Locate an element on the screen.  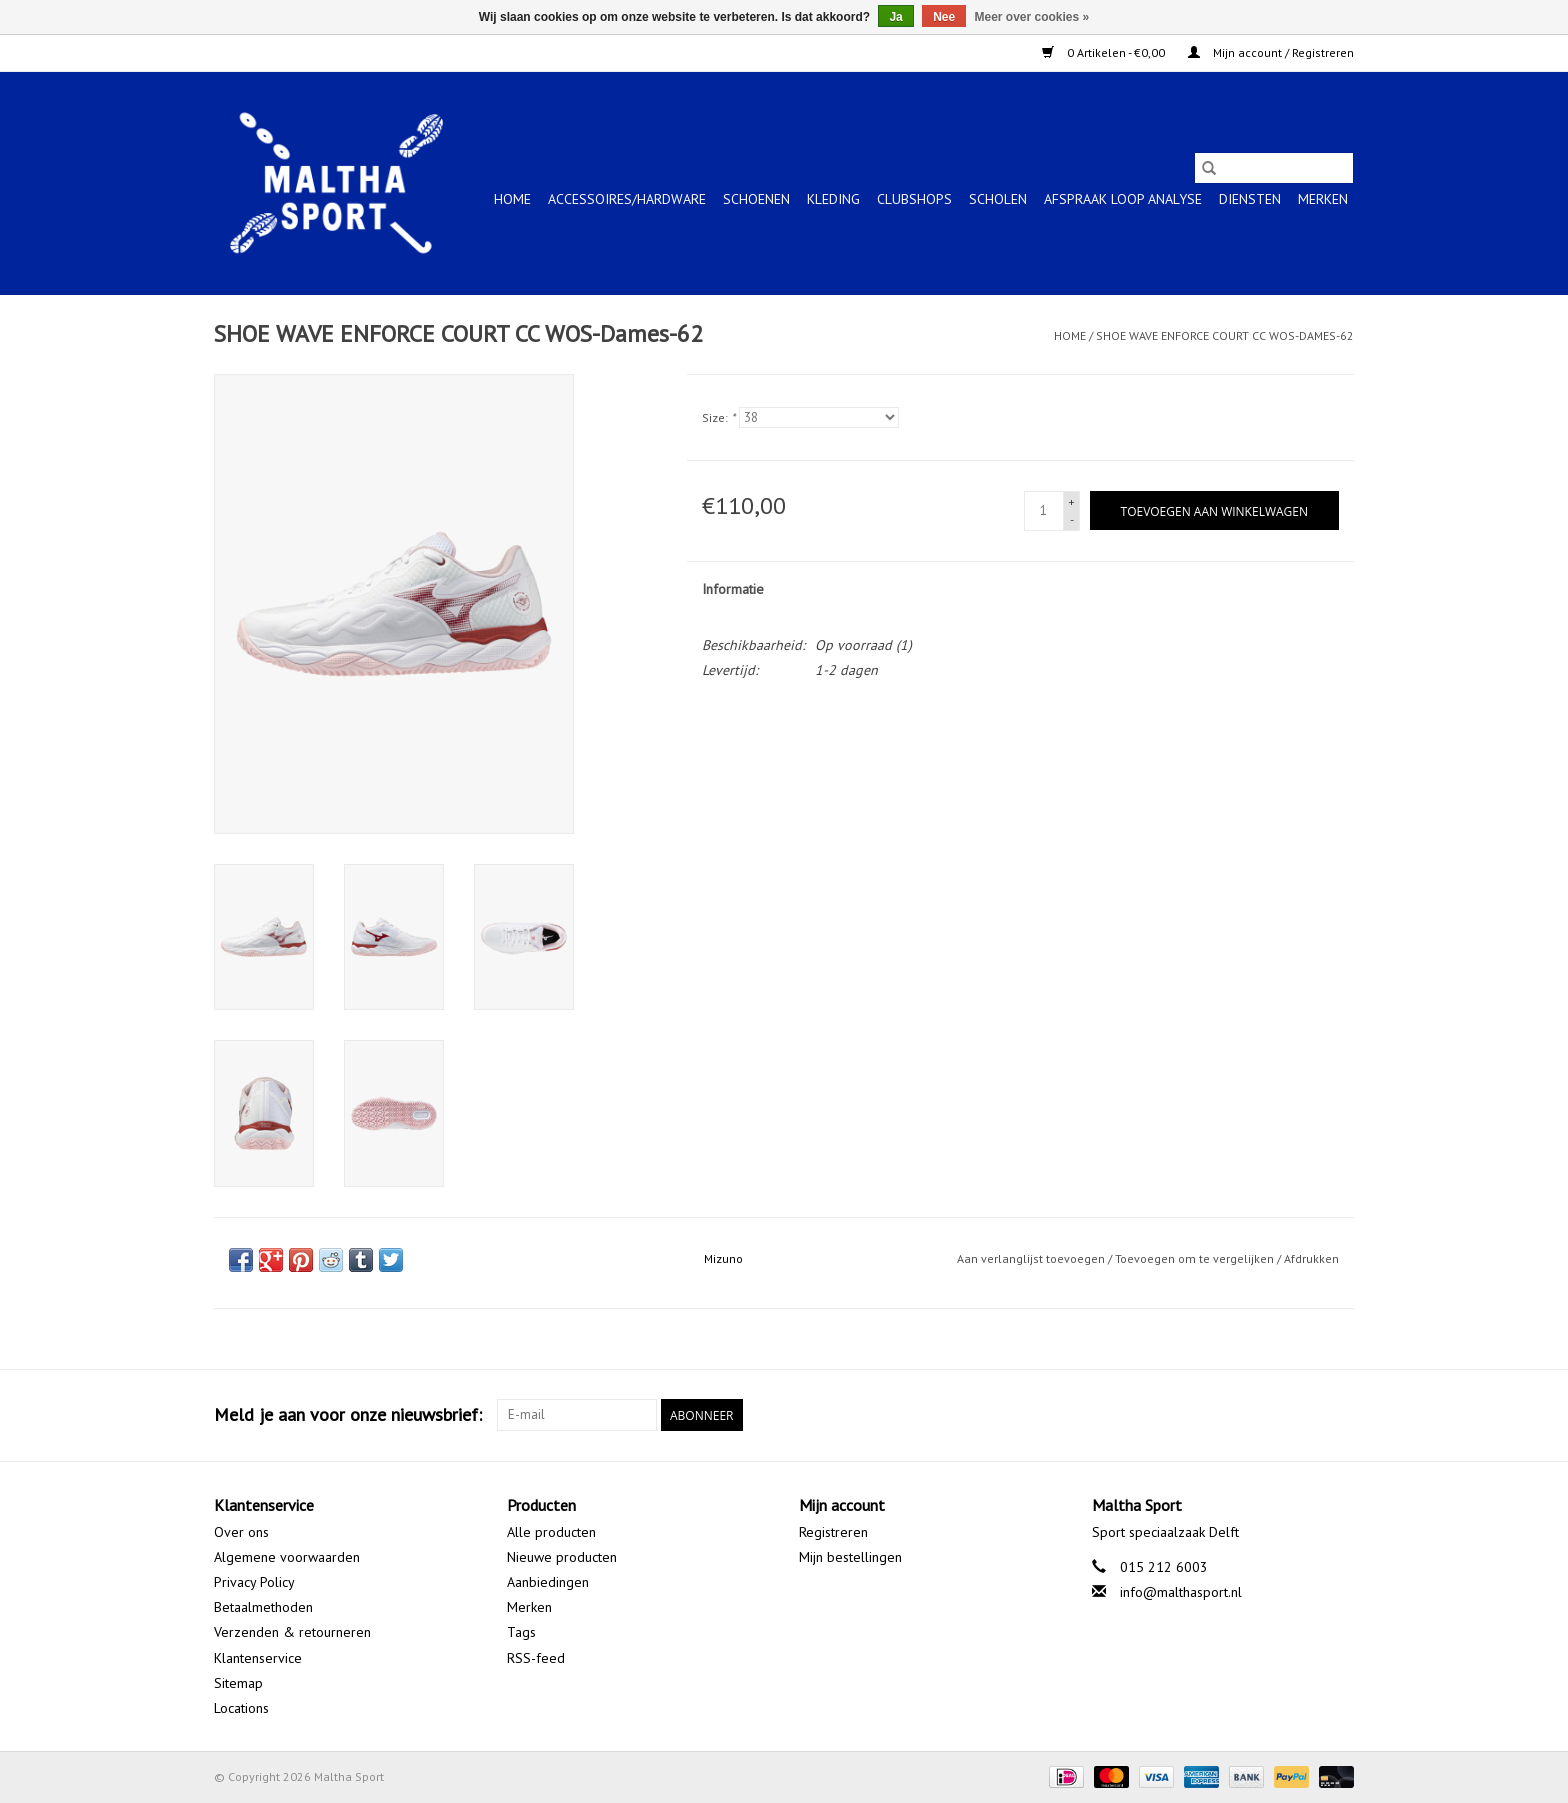
Size: is located at coordinates (718, 417).